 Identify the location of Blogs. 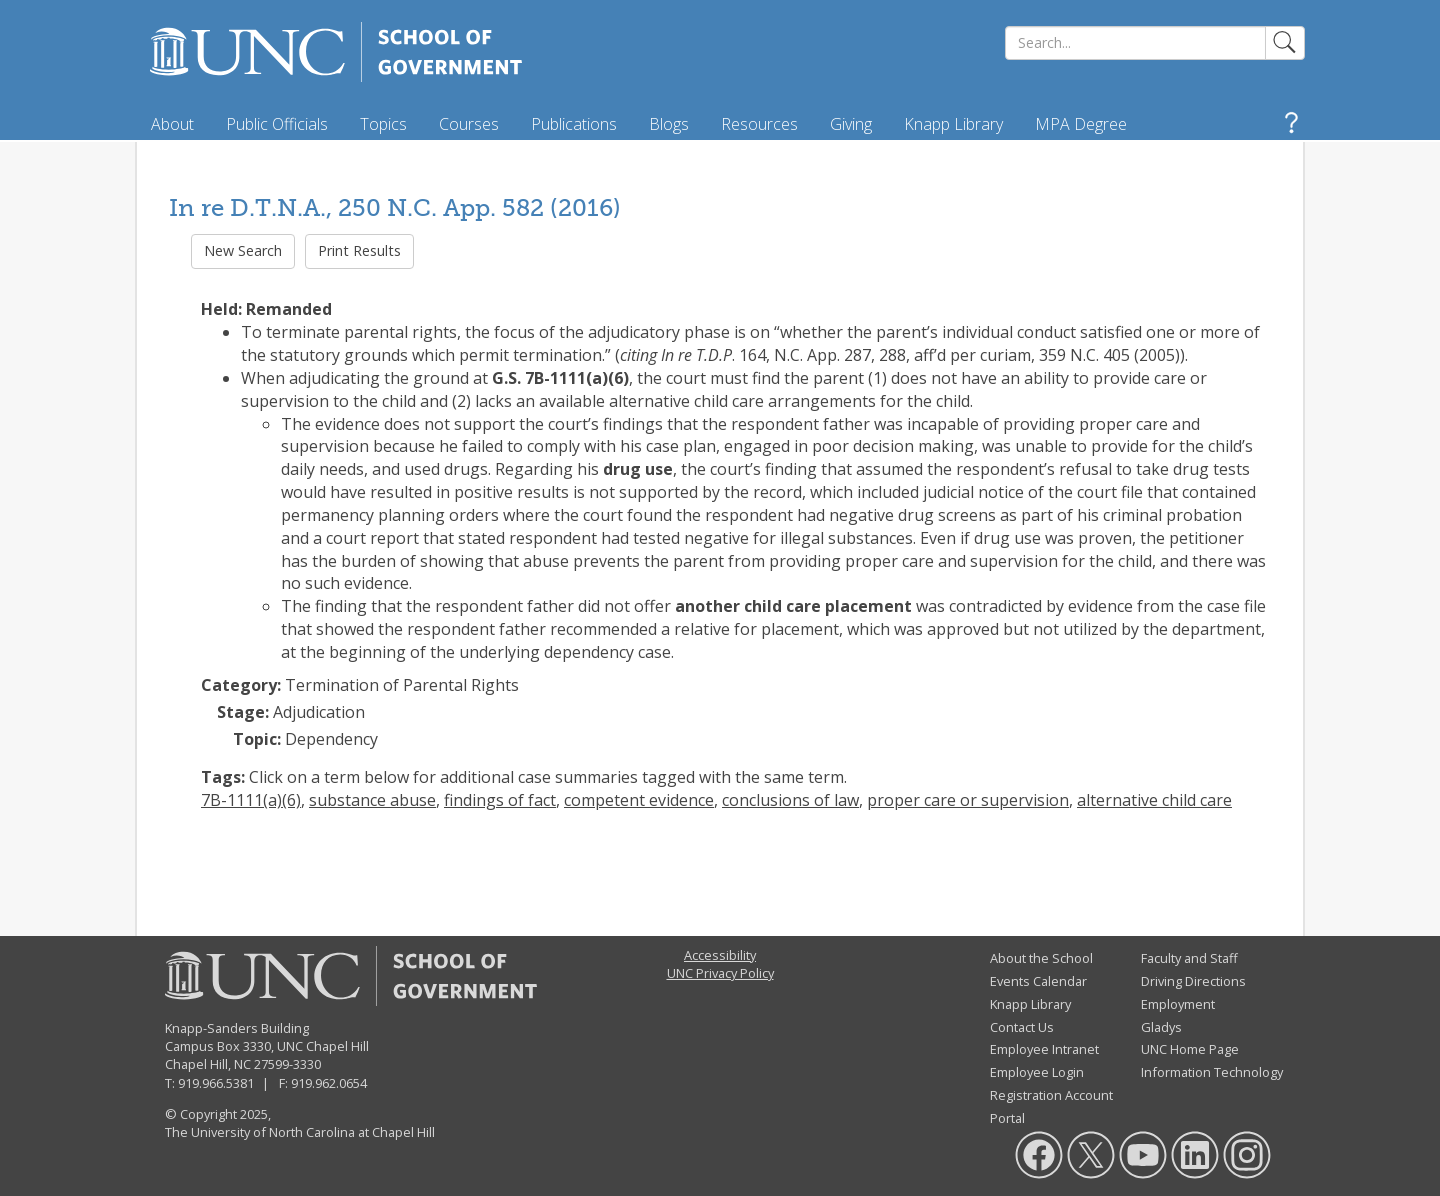
(669, 124).